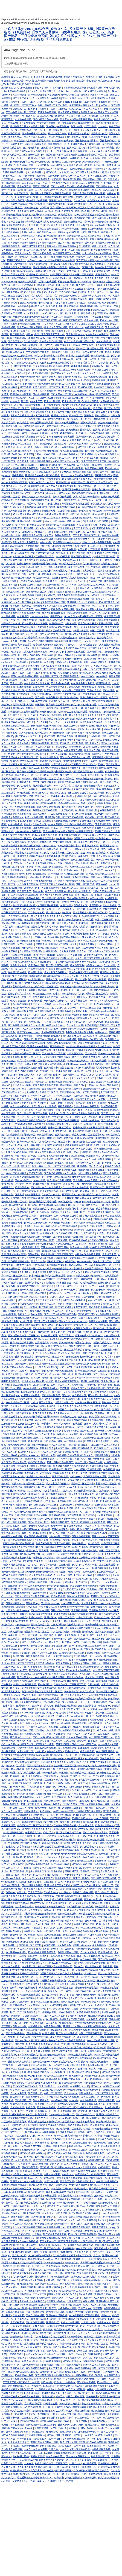 The height and width of the screenshot is (2576, 122). I want to click on 女仆扒开让客人玩, so click(49, 468).